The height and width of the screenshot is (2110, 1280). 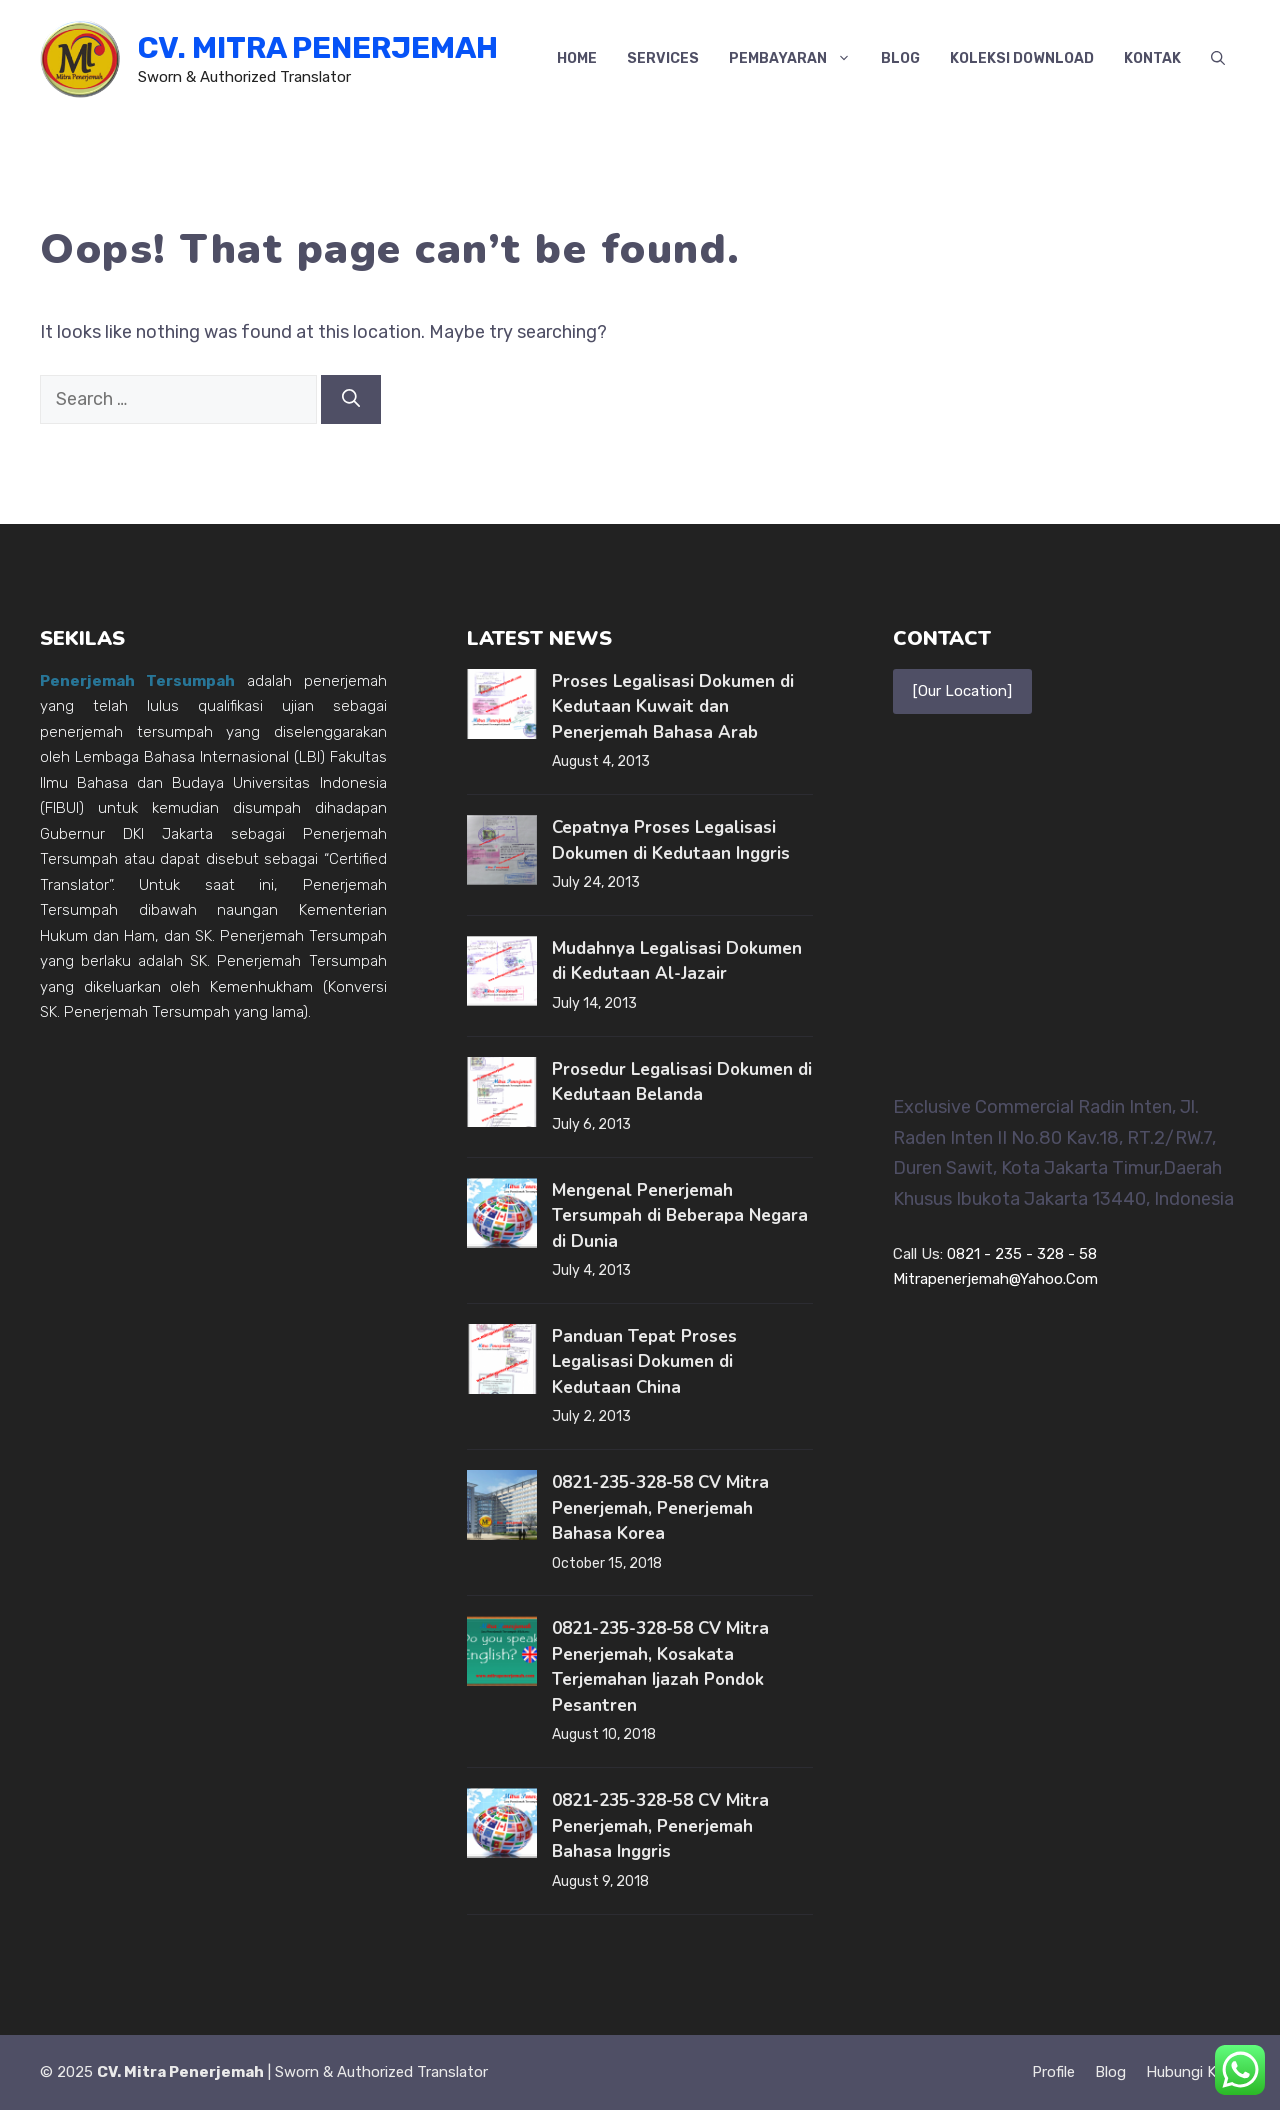 What do you see at coordinates (1022, 1254) in the screenshot?
I see `0821 - 235 - 328 - 58` at bounding box center [1022, 1254].